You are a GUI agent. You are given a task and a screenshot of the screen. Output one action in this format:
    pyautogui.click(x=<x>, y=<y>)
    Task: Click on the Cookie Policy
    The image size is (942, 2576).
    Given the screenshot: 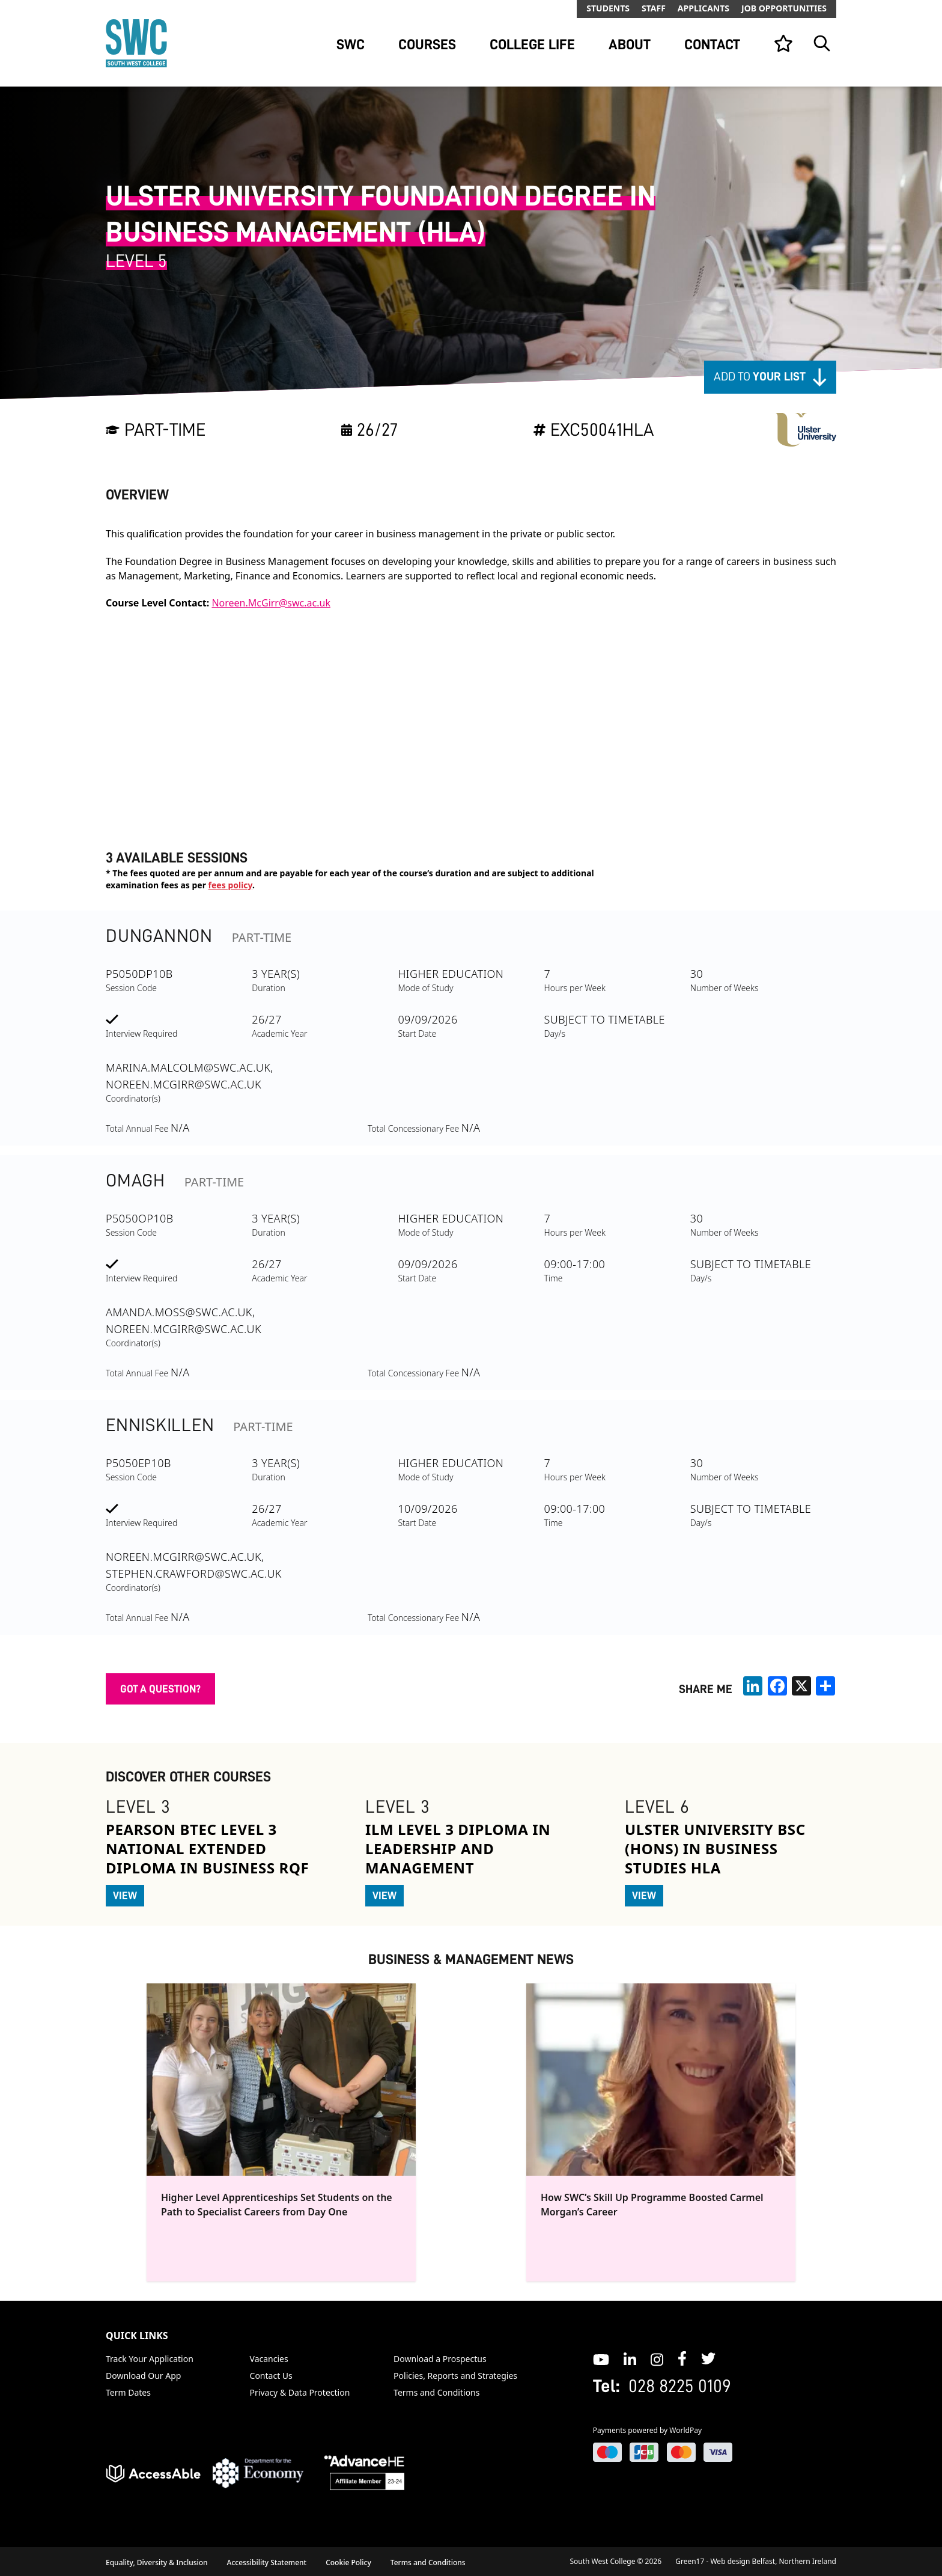 What is the action you would take?
    pyautogui.click(x=348, y=2562)
    